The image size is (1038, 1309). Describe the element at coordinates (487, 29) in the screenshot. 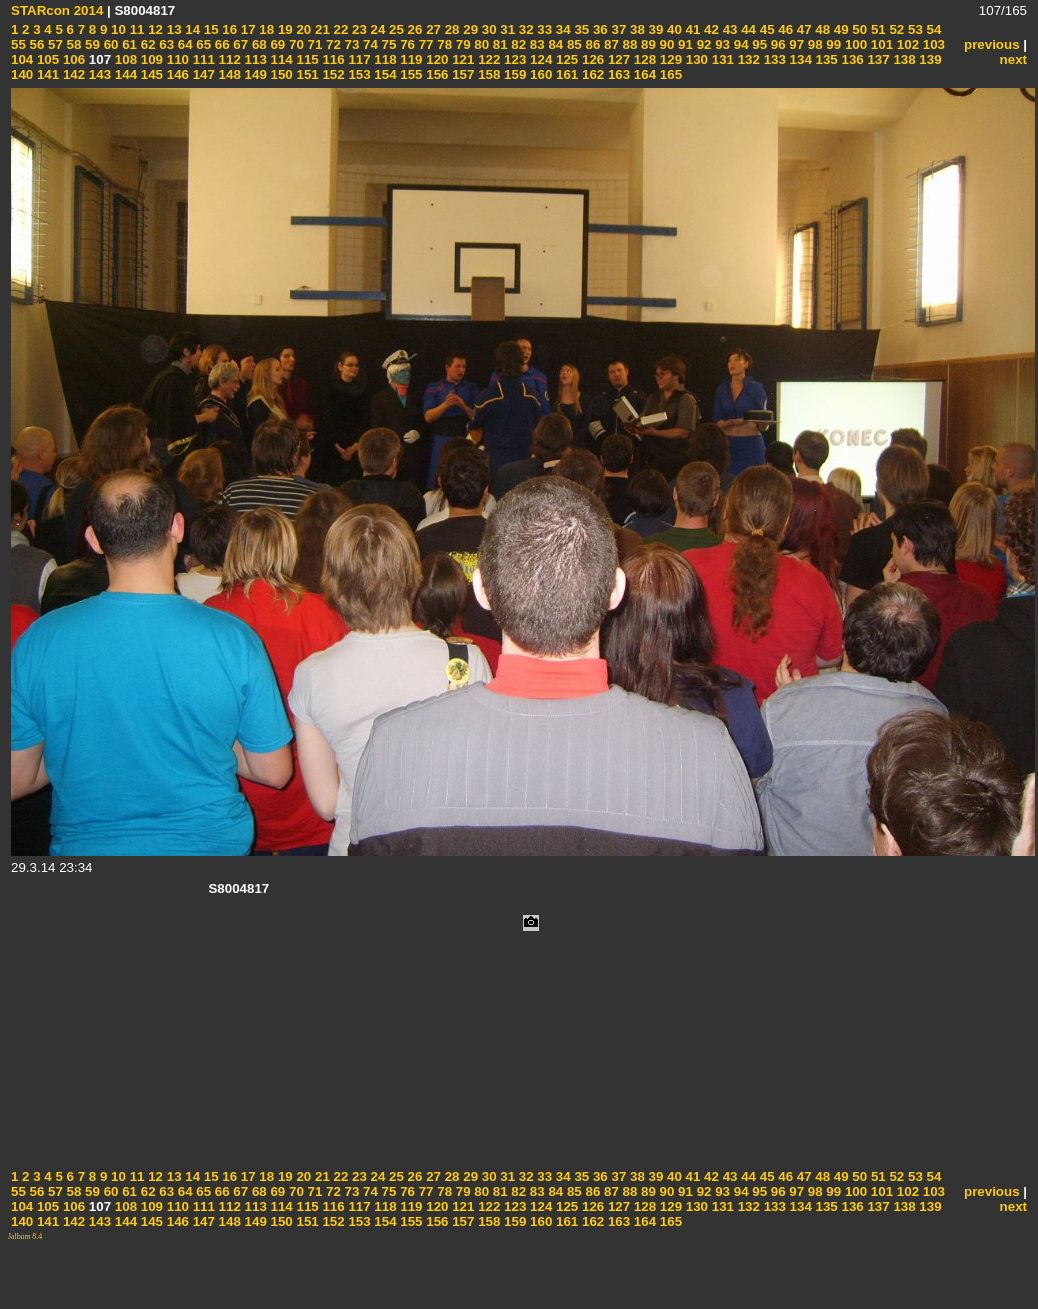

I see `30` at that location.